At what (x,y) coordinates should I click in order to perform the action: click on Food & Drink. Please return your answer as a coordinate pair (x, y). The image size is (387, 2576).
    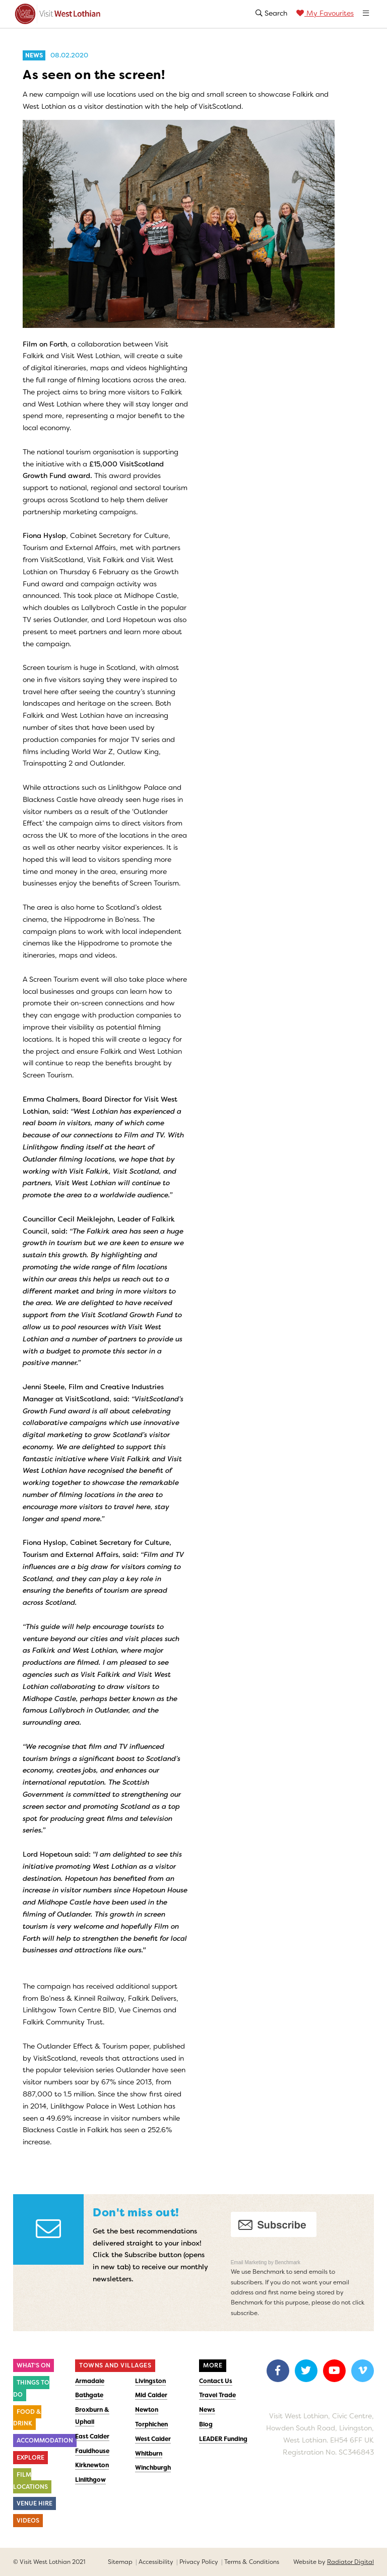
    Looking at the image, I should click on (27, 2418).